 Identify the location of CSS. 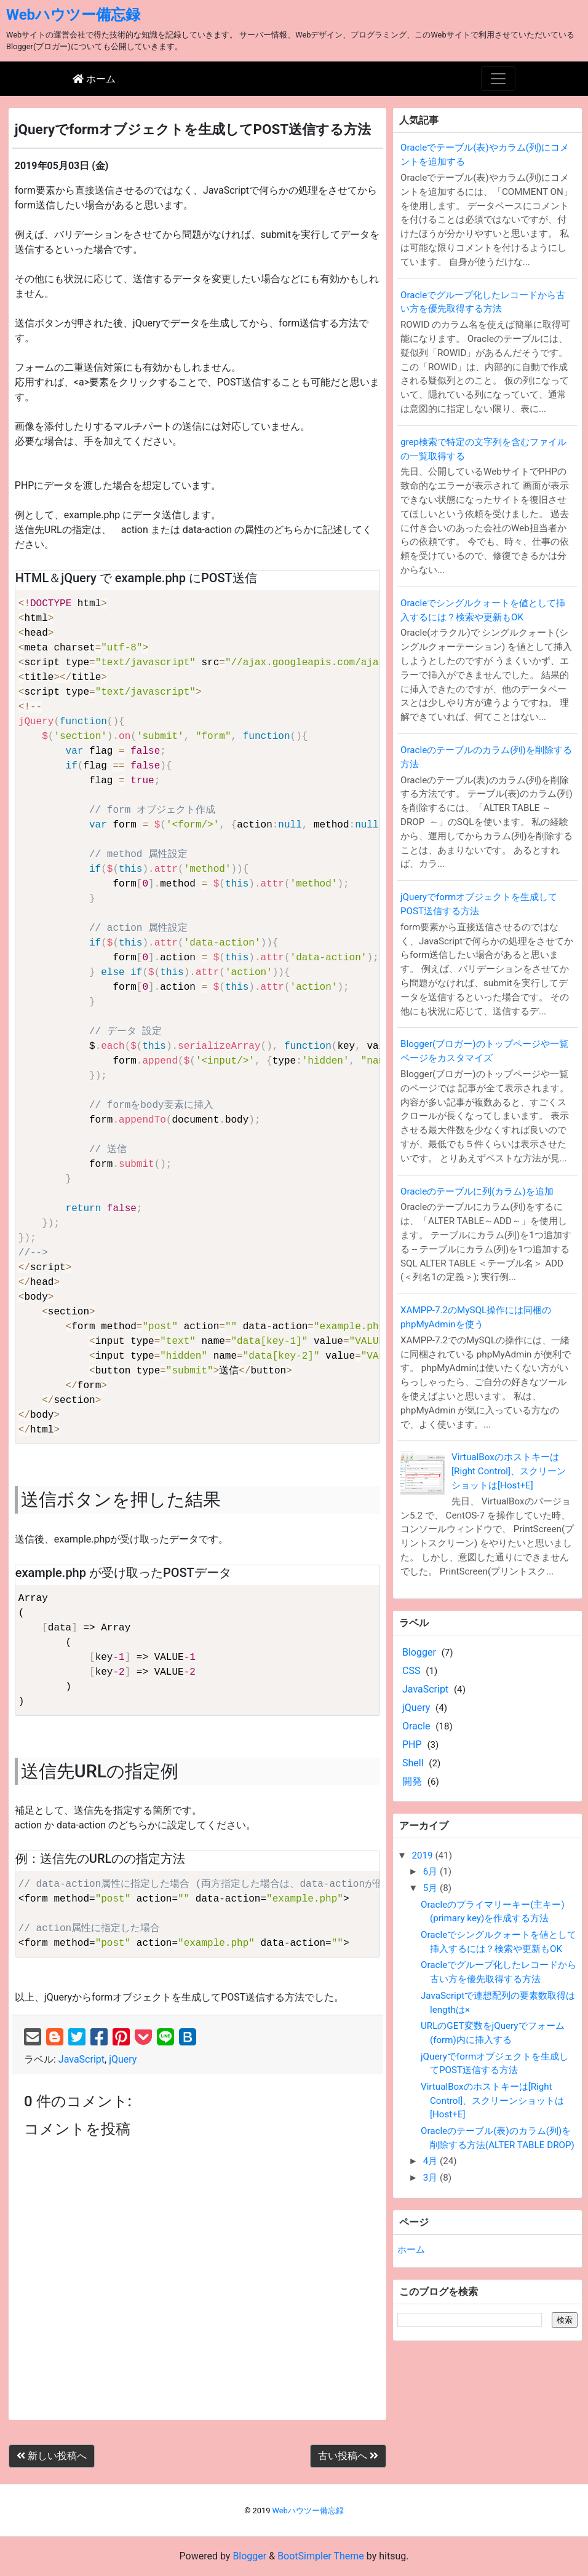
(411, 1671).